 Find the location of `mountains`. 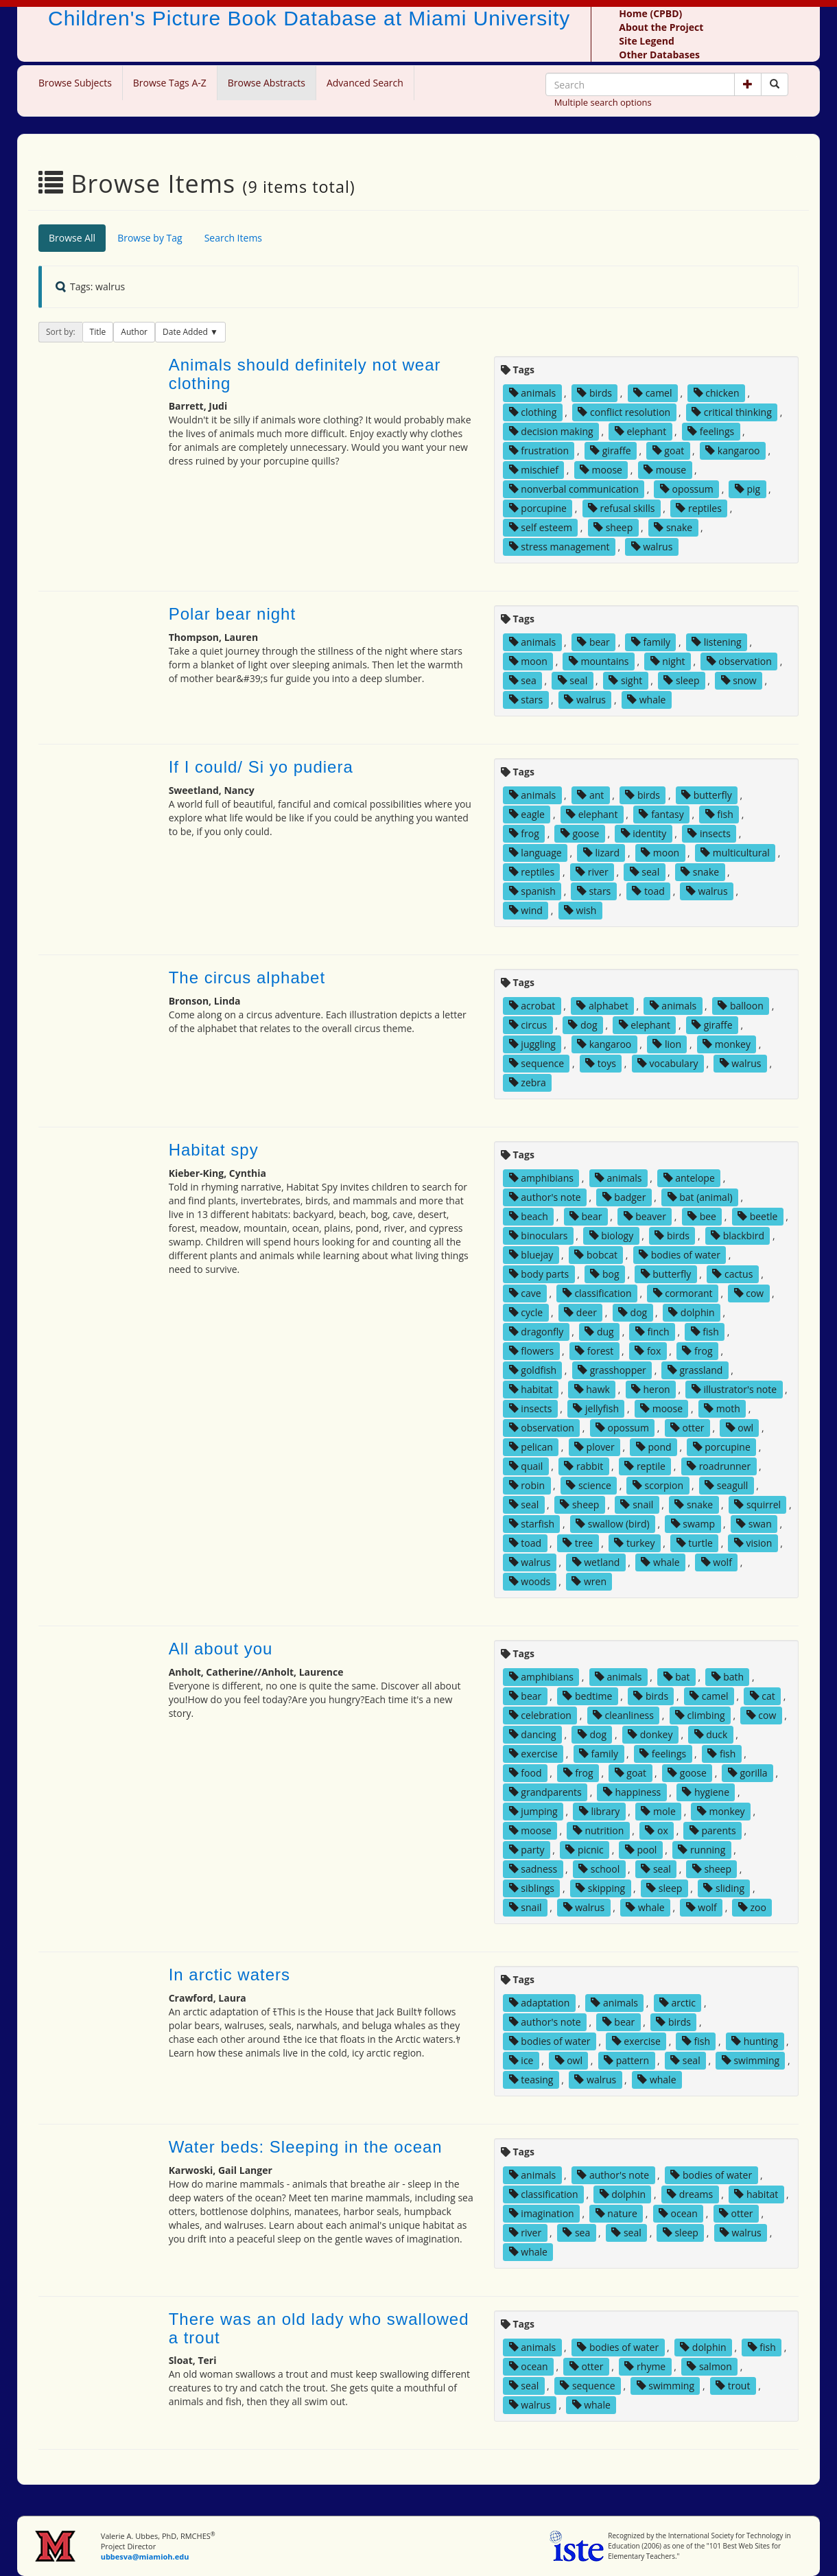

mountains is located at coordinates (599, 661).